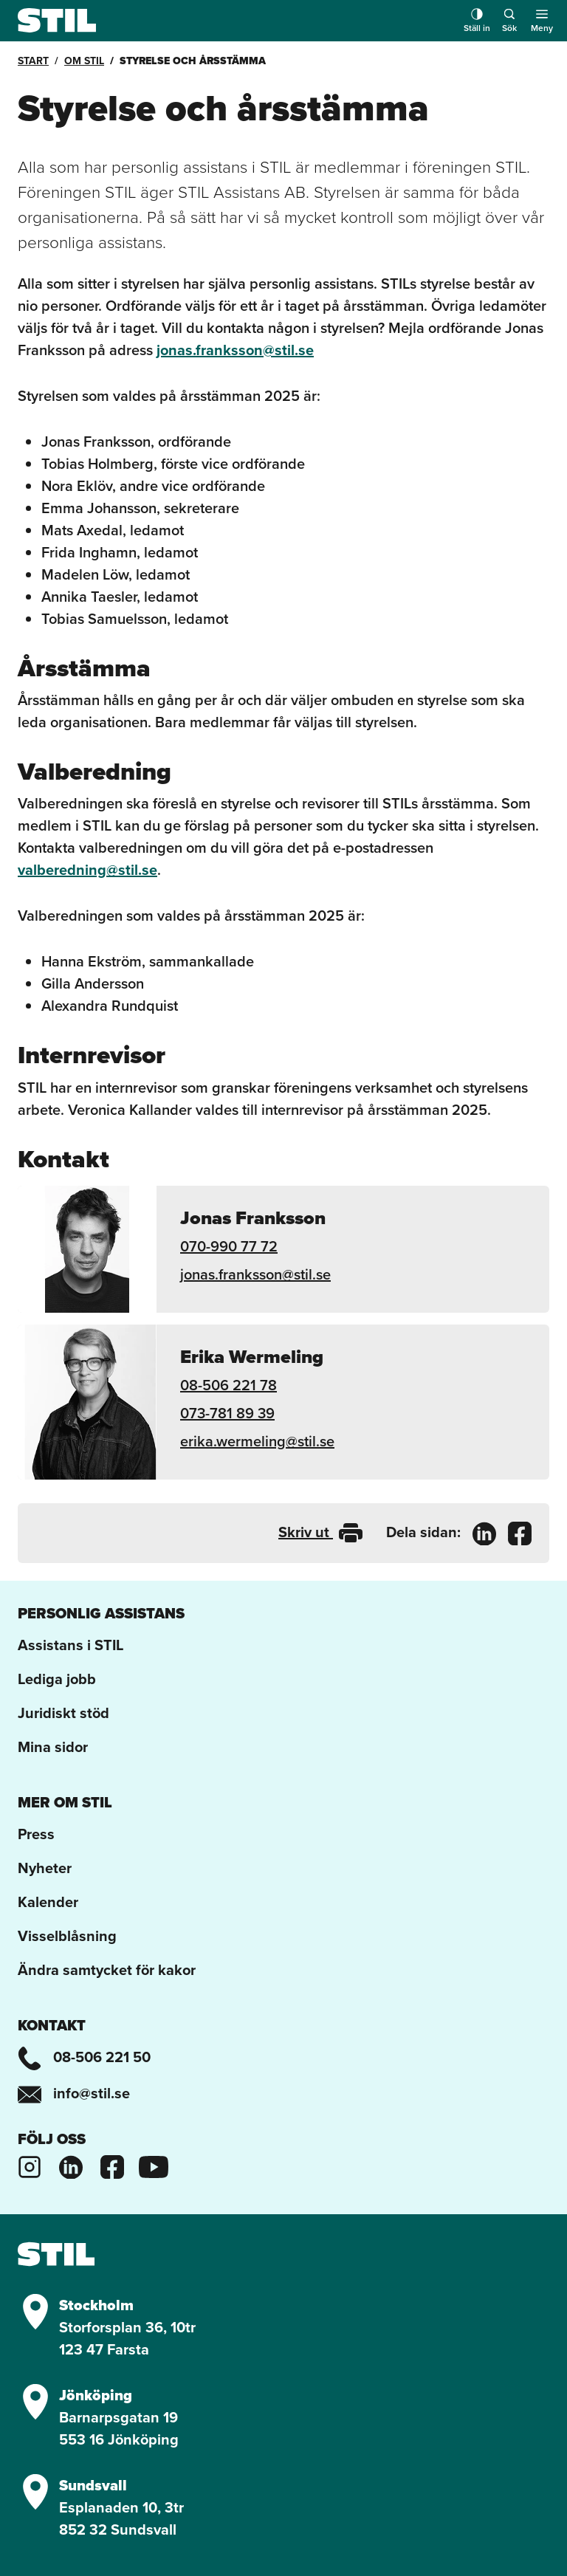  Describe the element at coordinates (33, 60) in the screenshot. I see `Start` at that location.